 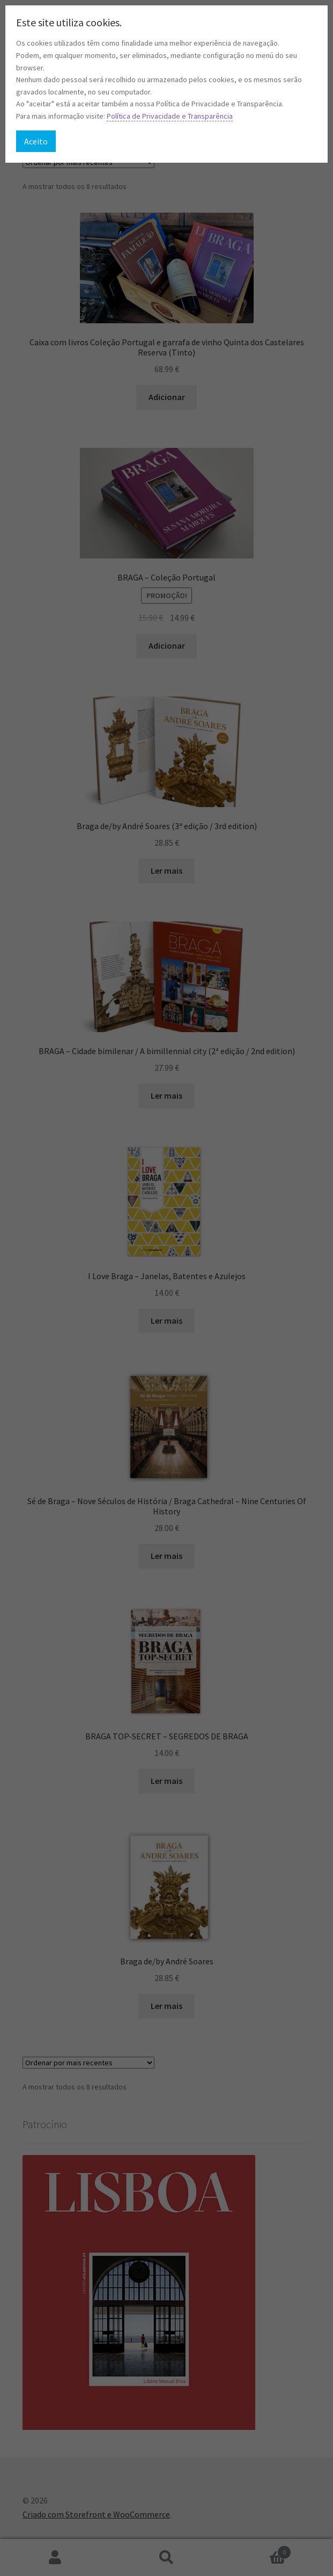 I want to click on Aceito, so click(x=36, y=141).